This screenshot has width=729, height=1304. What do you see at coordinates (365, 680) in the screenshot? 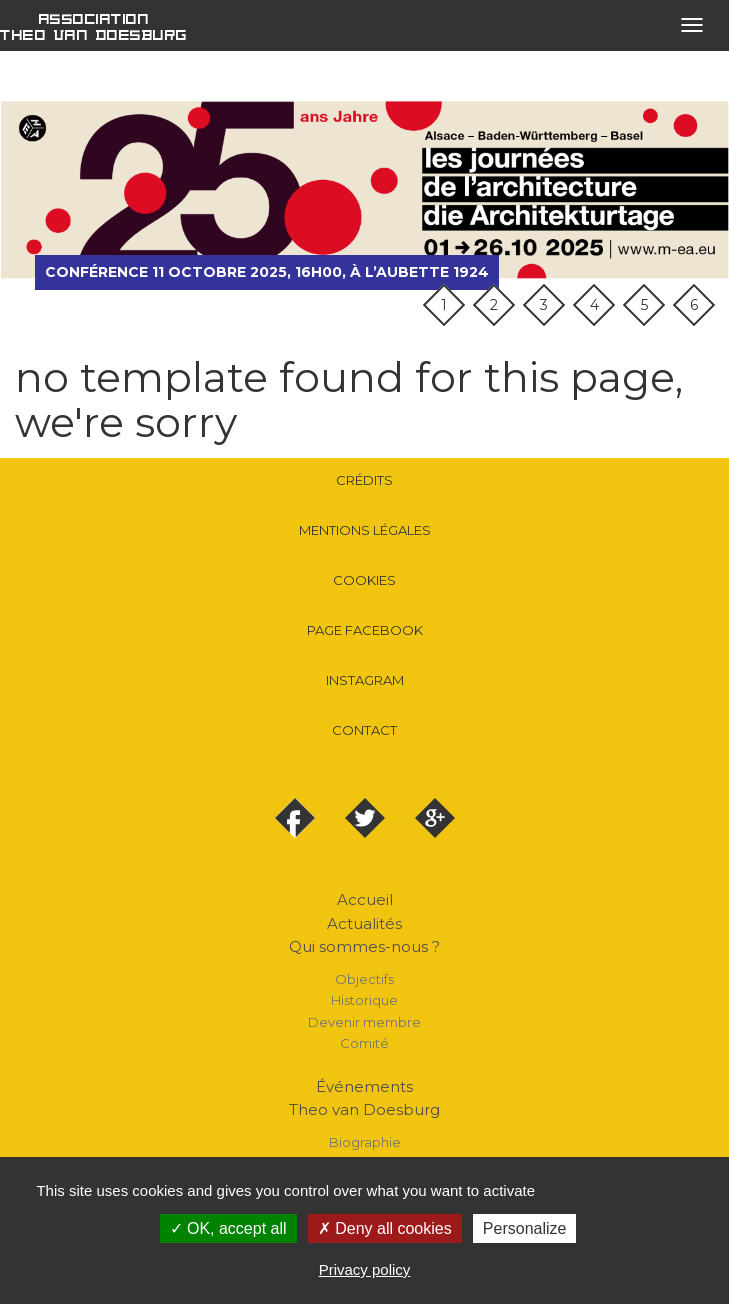
I see `Instagram` at bounding box center [365, 680].